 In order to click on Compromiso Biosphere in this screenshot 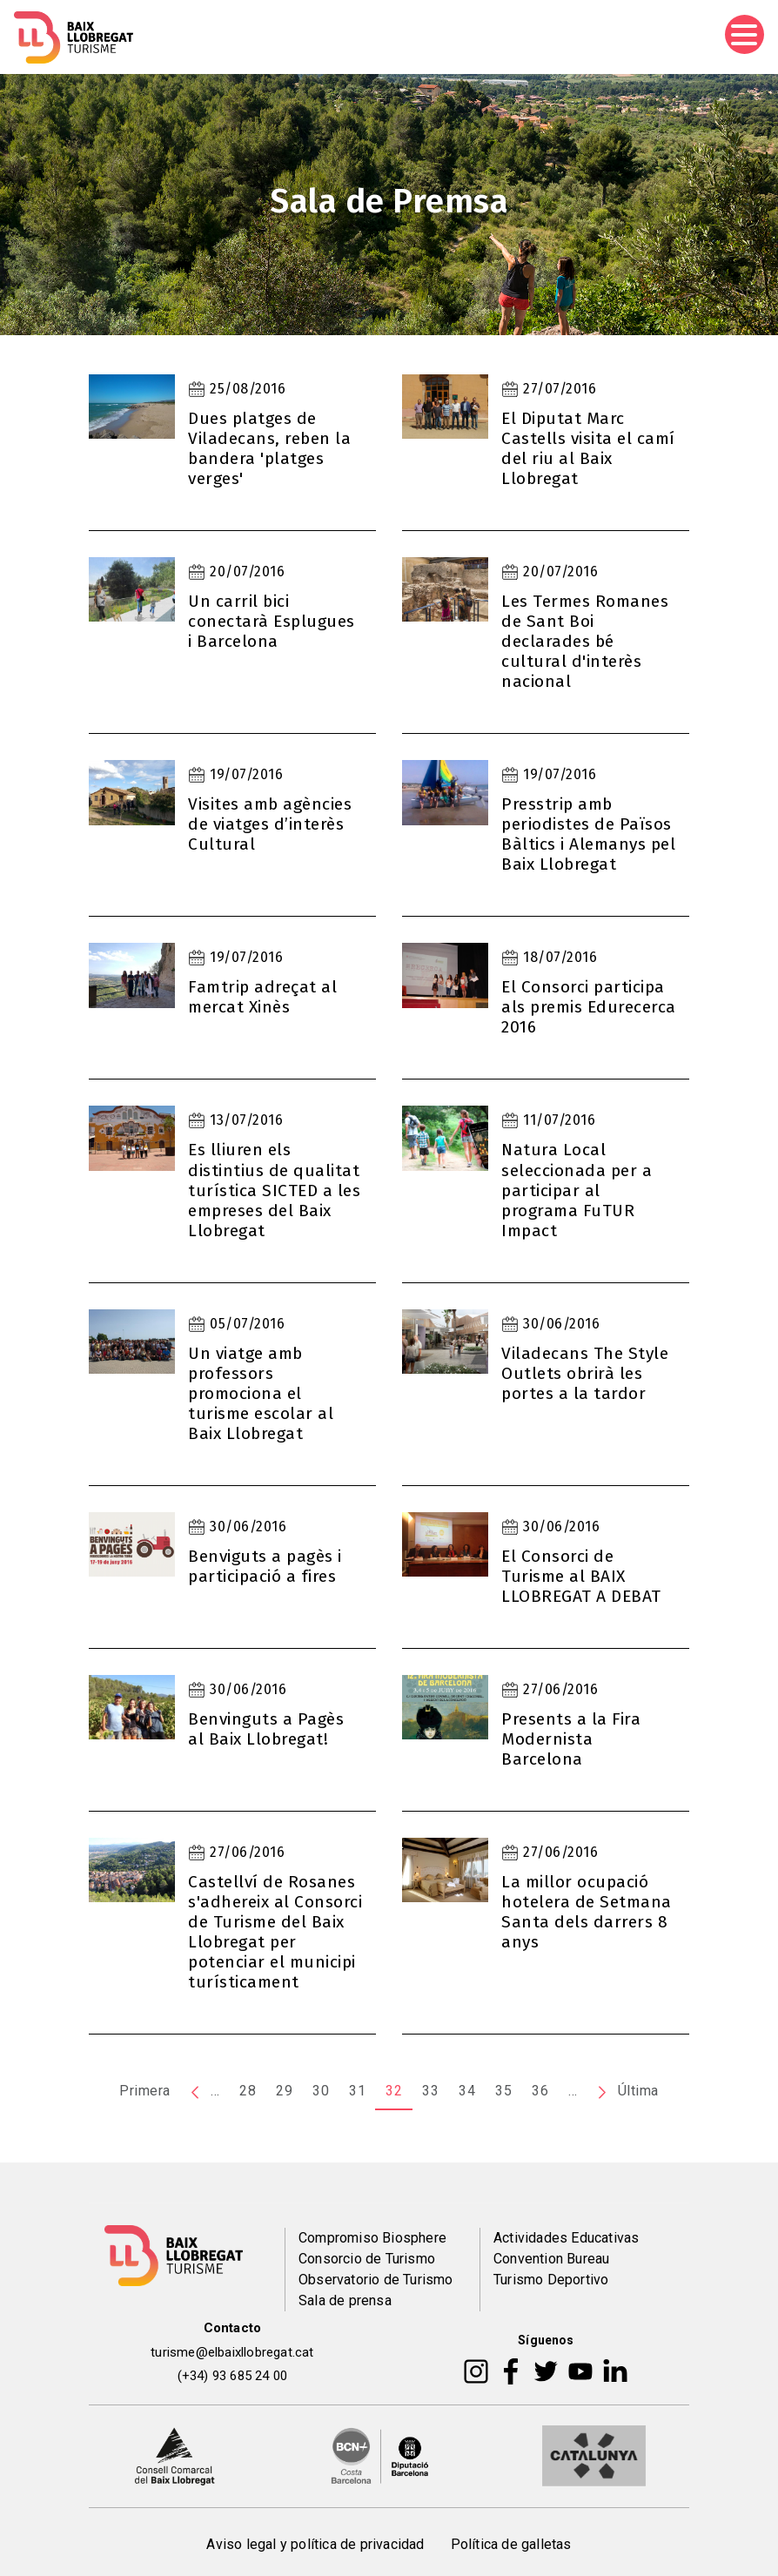, I will do `click(372, 2238)`.